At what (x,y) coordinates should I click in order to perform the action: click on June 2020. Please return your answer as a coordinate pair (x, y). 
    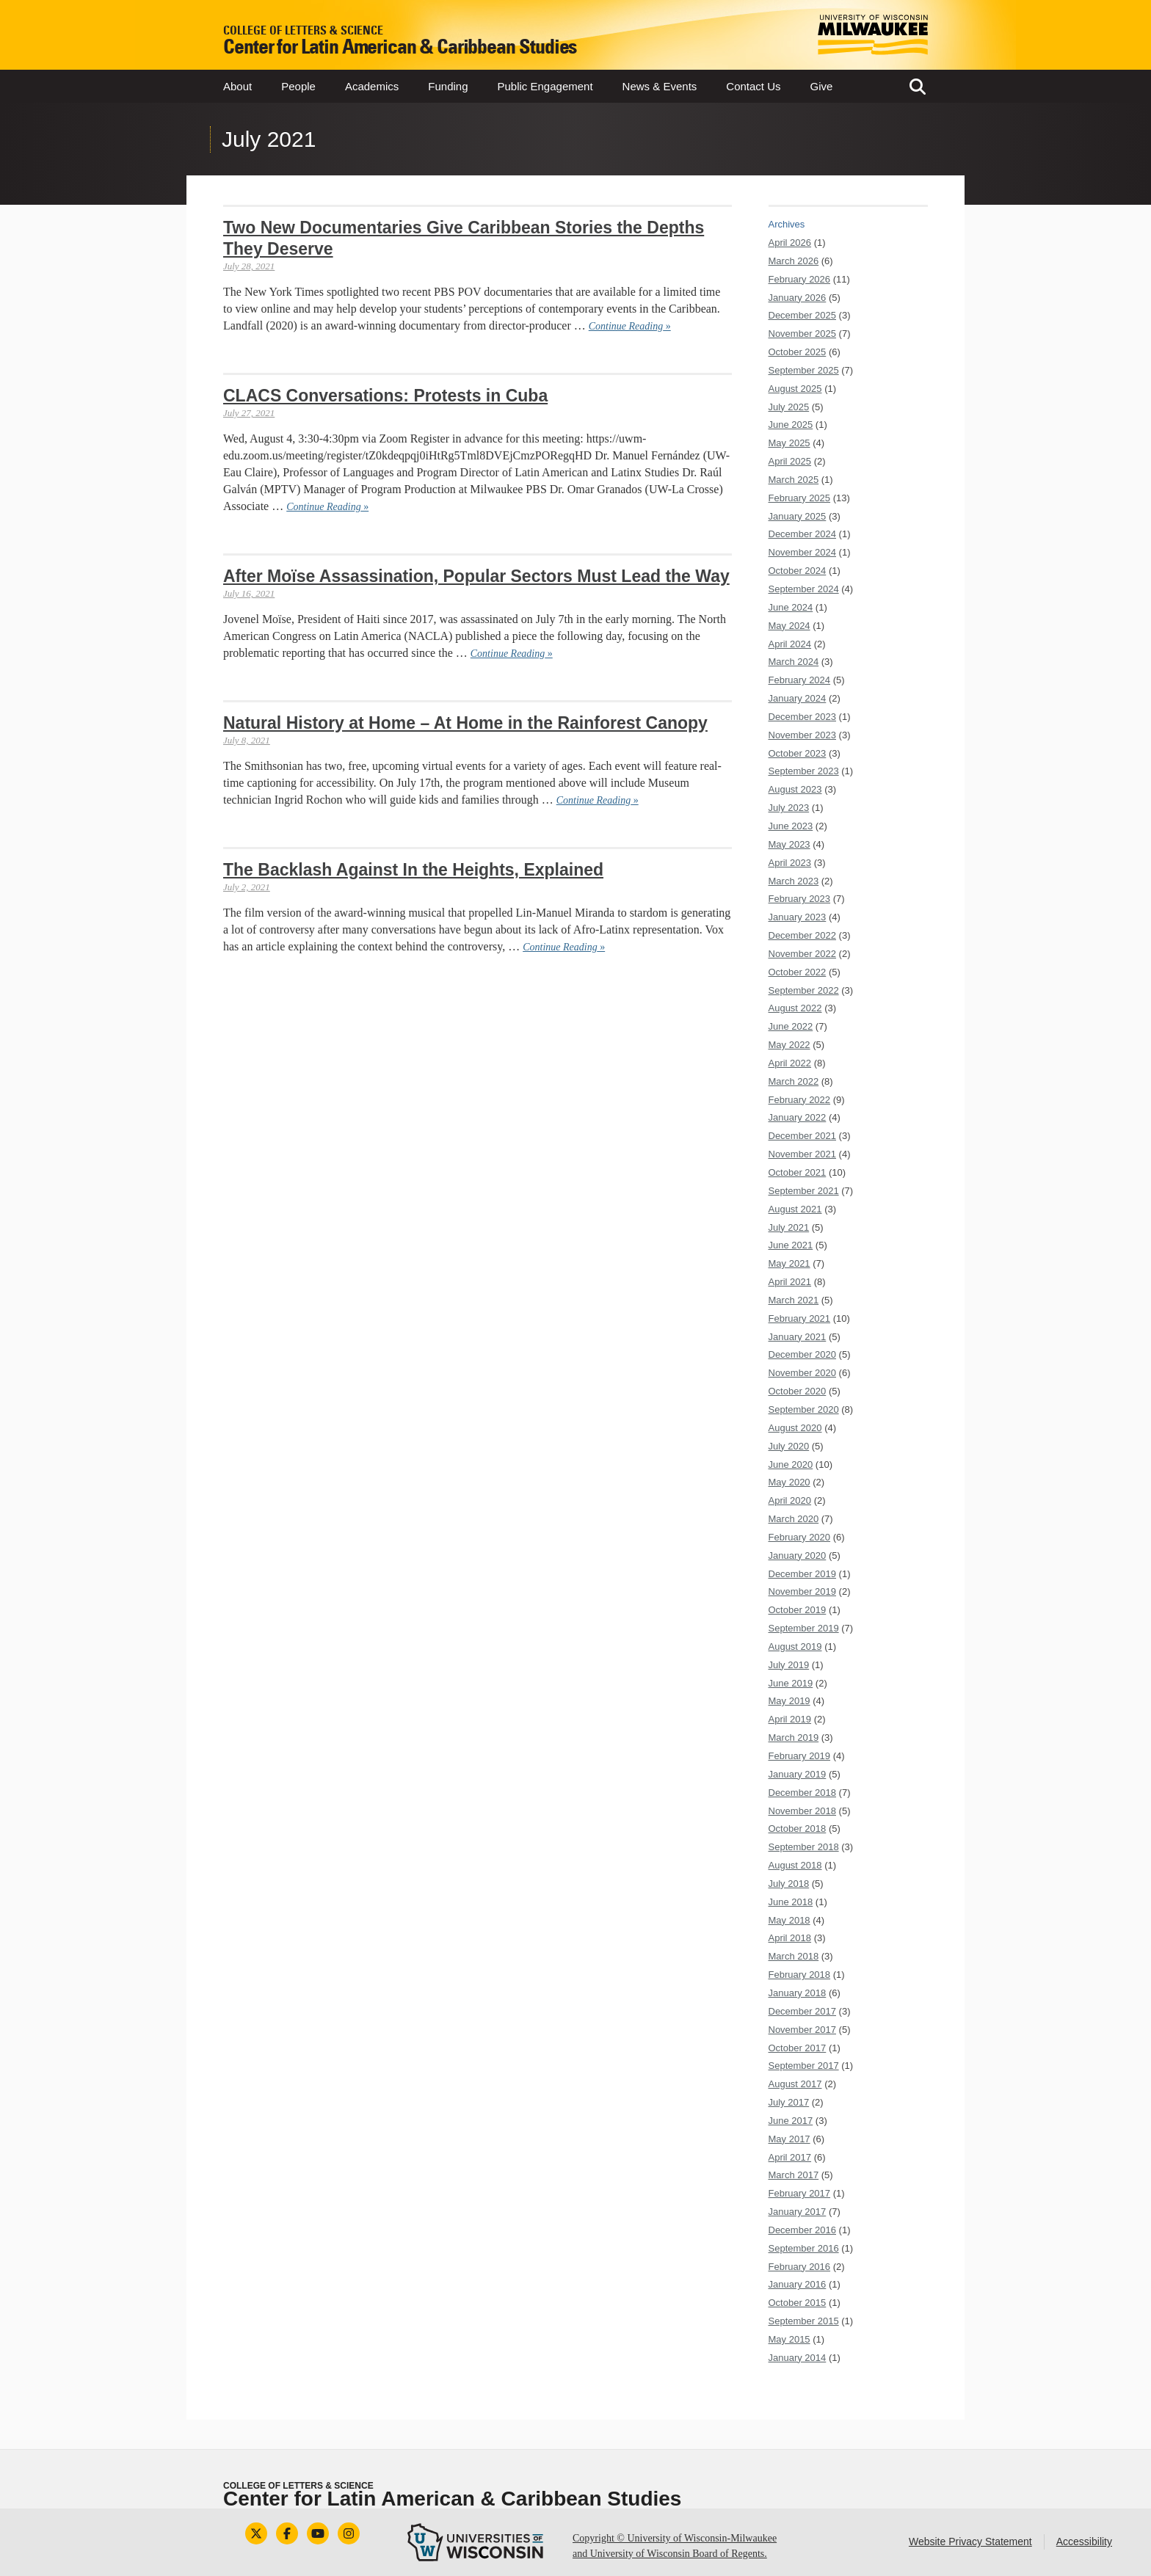
    Looking at the image, I should click on (791, 1464).